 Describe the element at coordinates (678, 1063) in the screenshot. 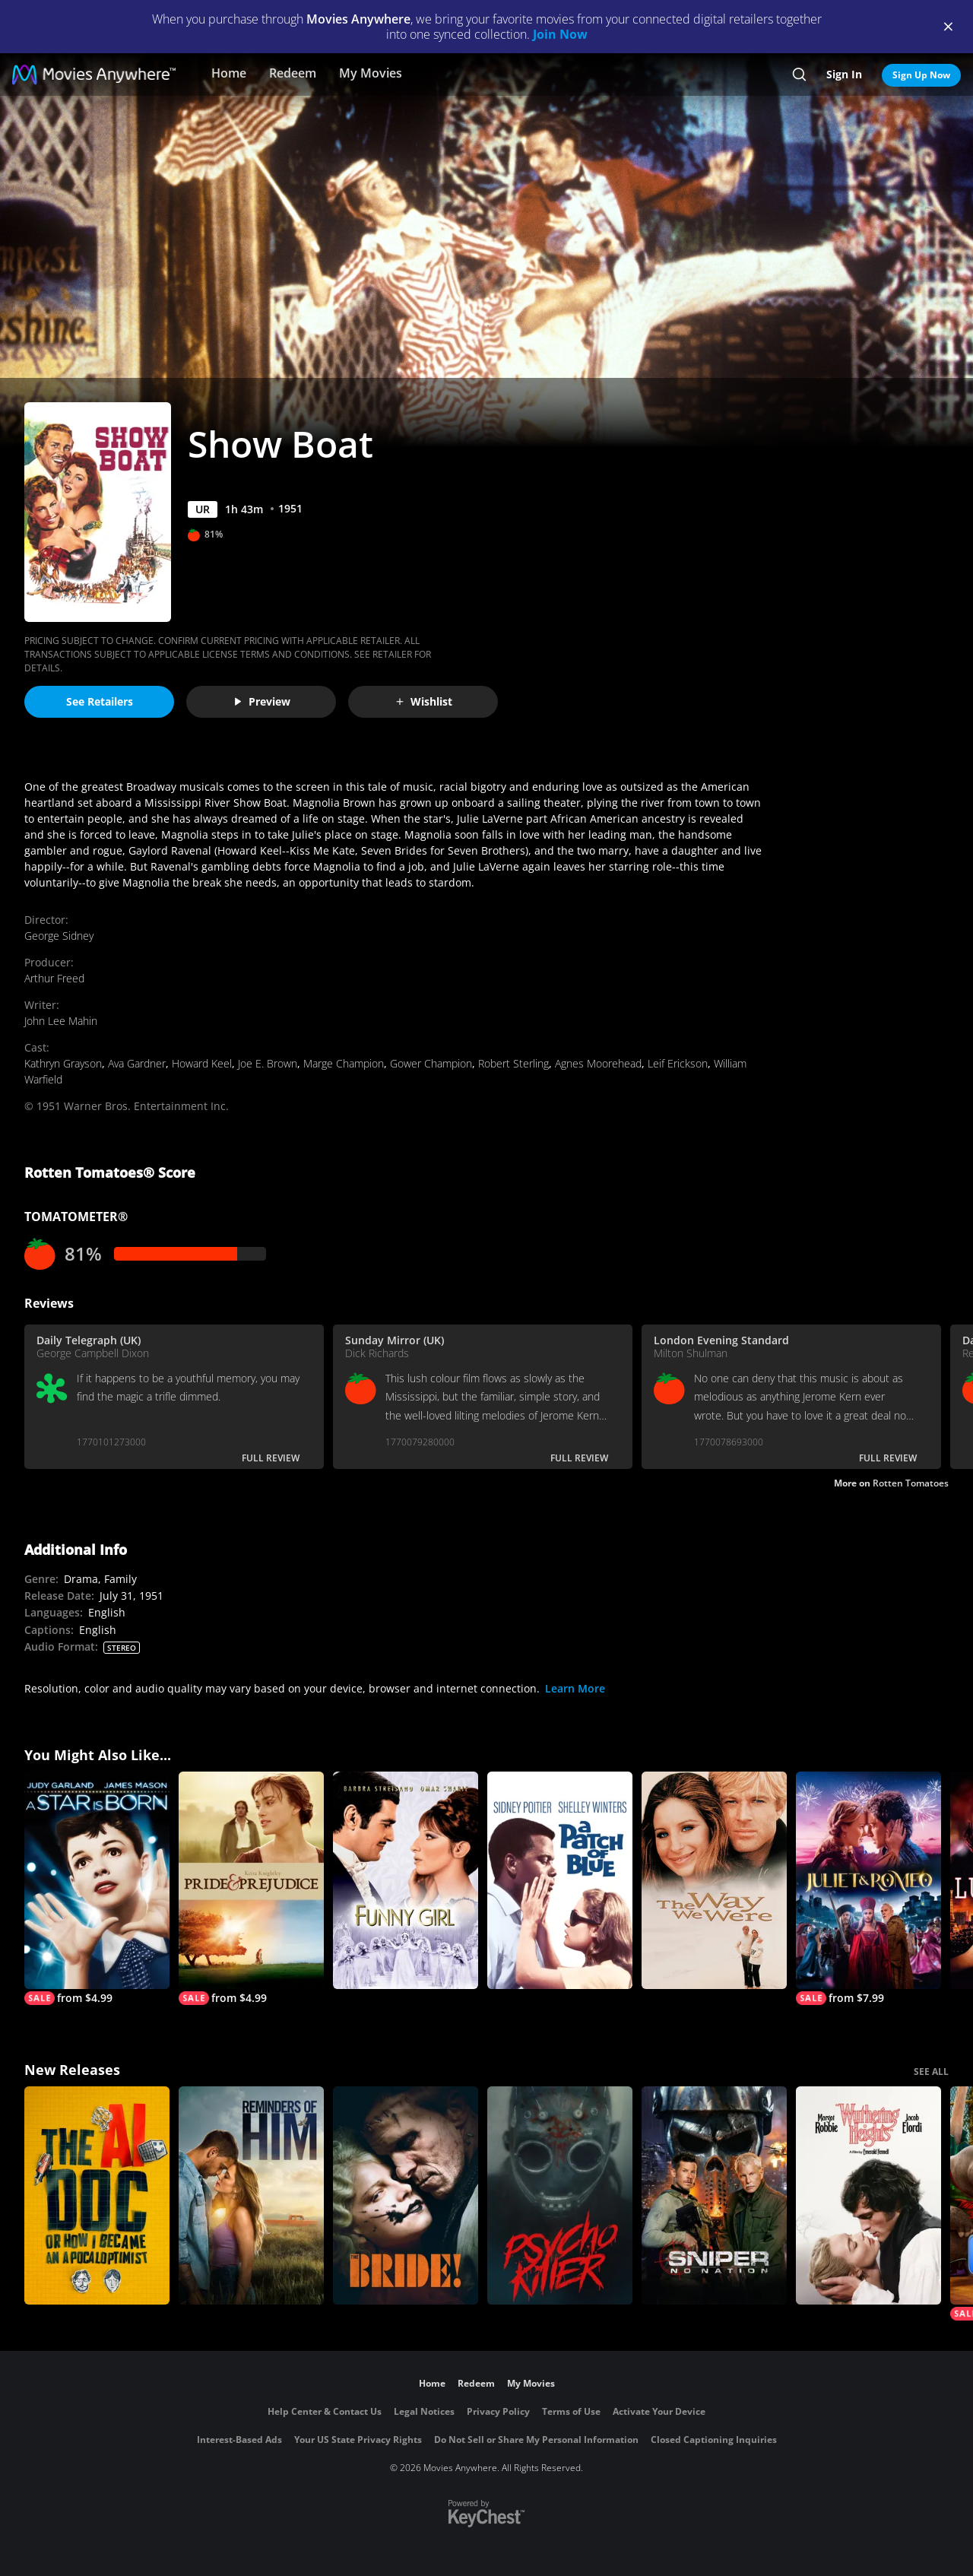

I see `Leif Erickson` at that location.